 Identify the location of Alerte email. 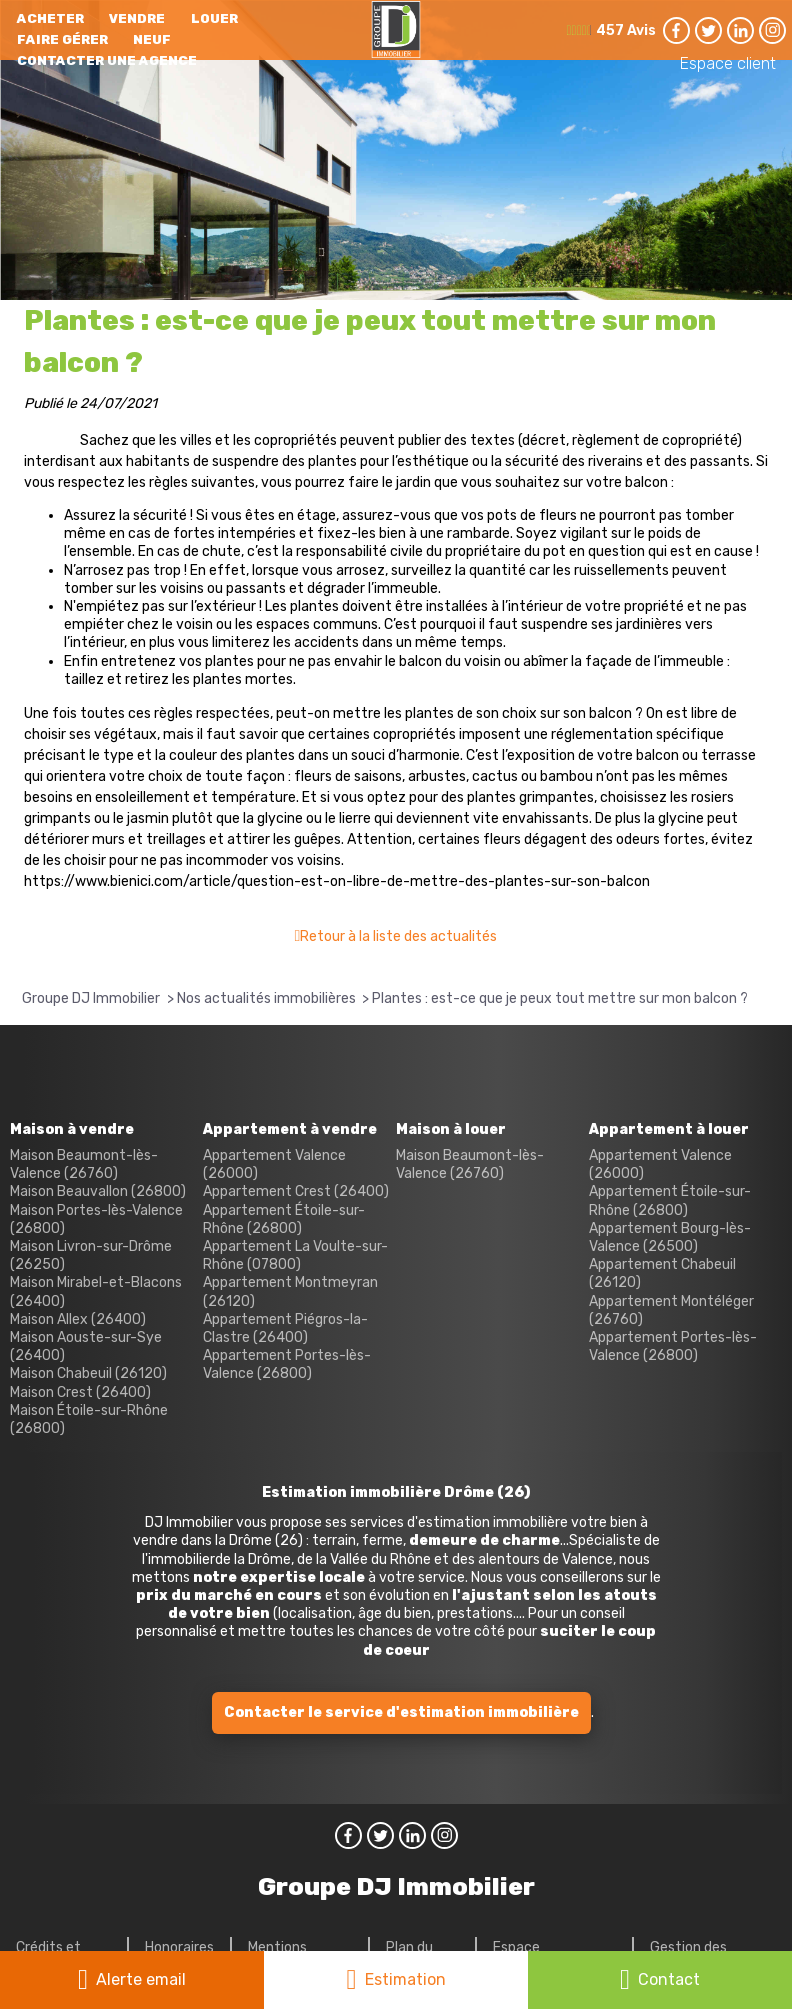
(141, 1979).